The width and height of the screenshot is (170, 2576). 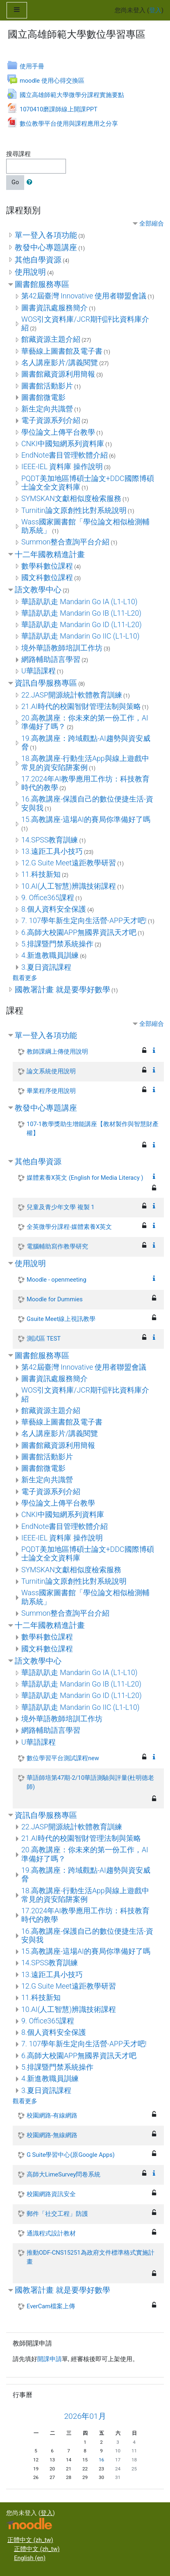 What do you see at coordinates (58, 432) in the screenshot?
I see `學位論文上傳平台教學` at bounding box center [58, 432].